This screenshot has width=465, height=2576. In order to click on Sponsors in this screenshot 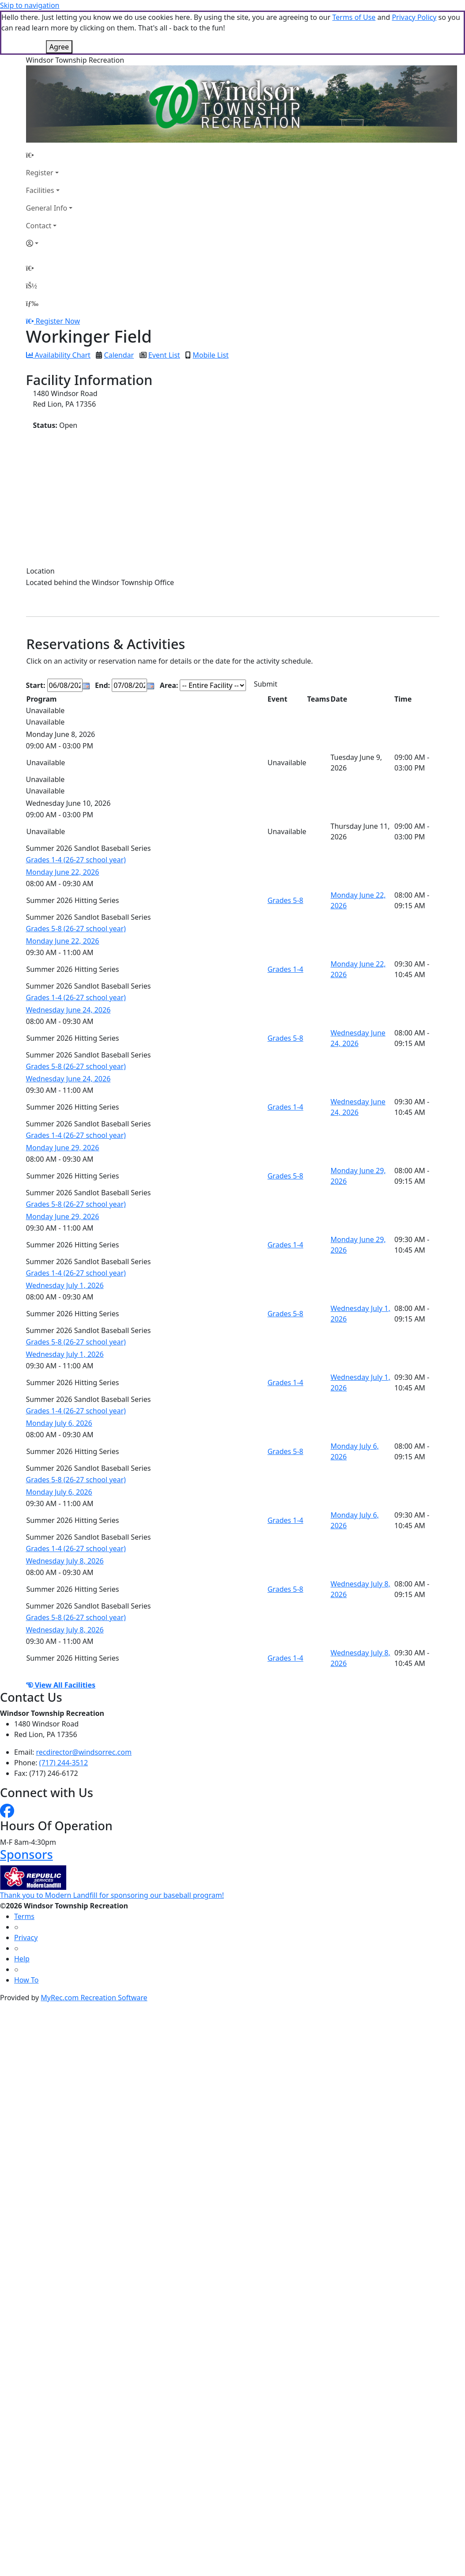, I will do `click(26, 1854)`.